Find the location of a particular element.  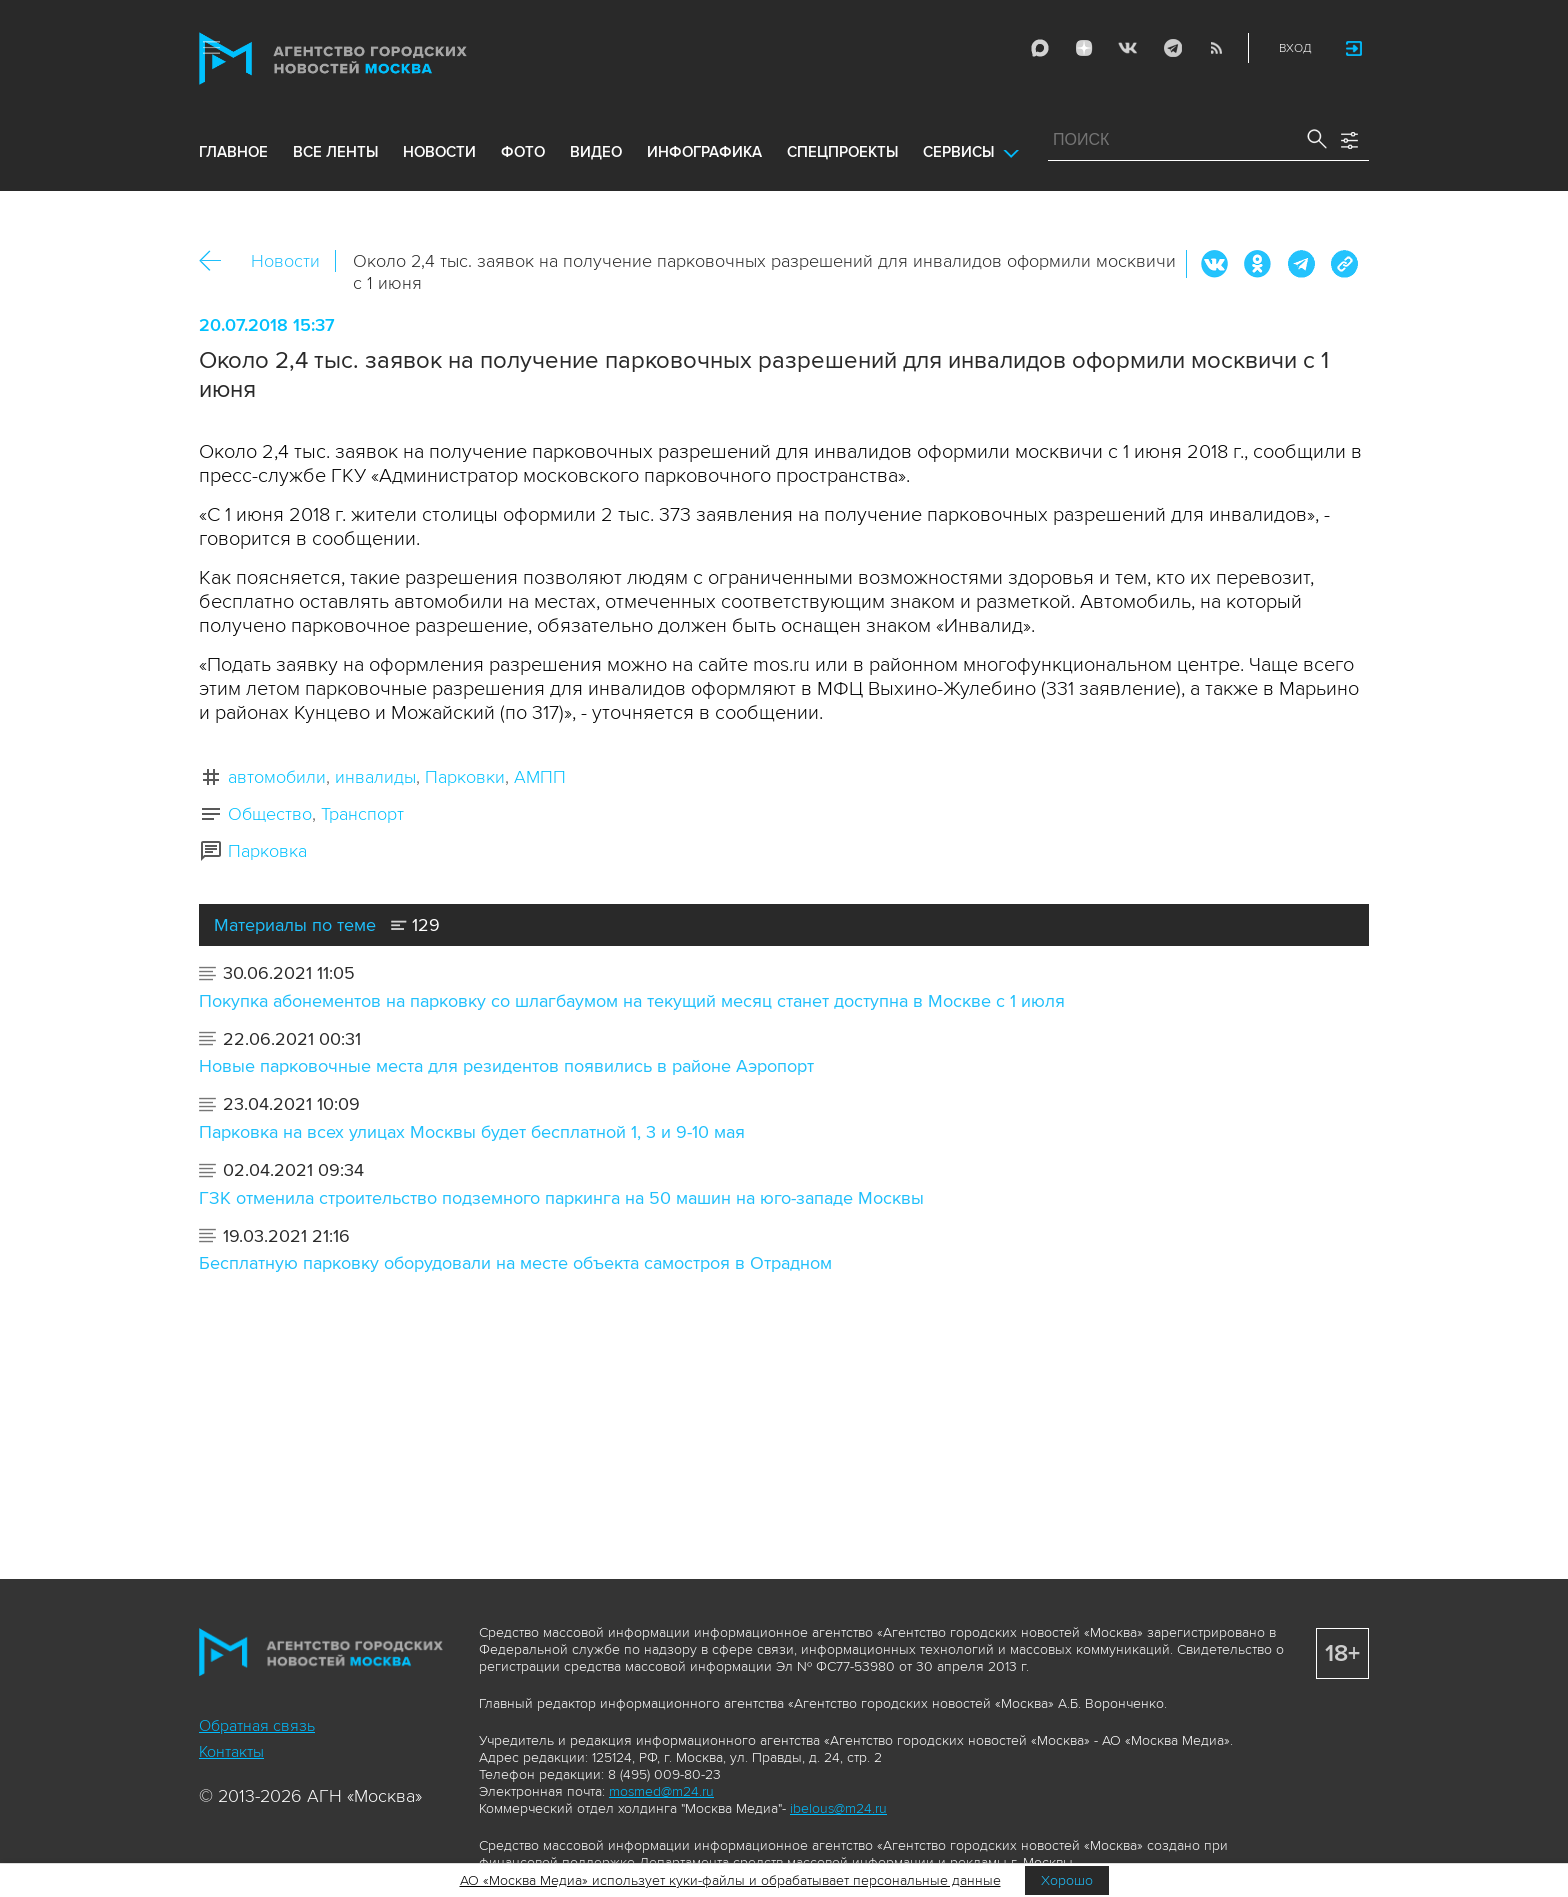

видео is located at coordinates (596, 152).